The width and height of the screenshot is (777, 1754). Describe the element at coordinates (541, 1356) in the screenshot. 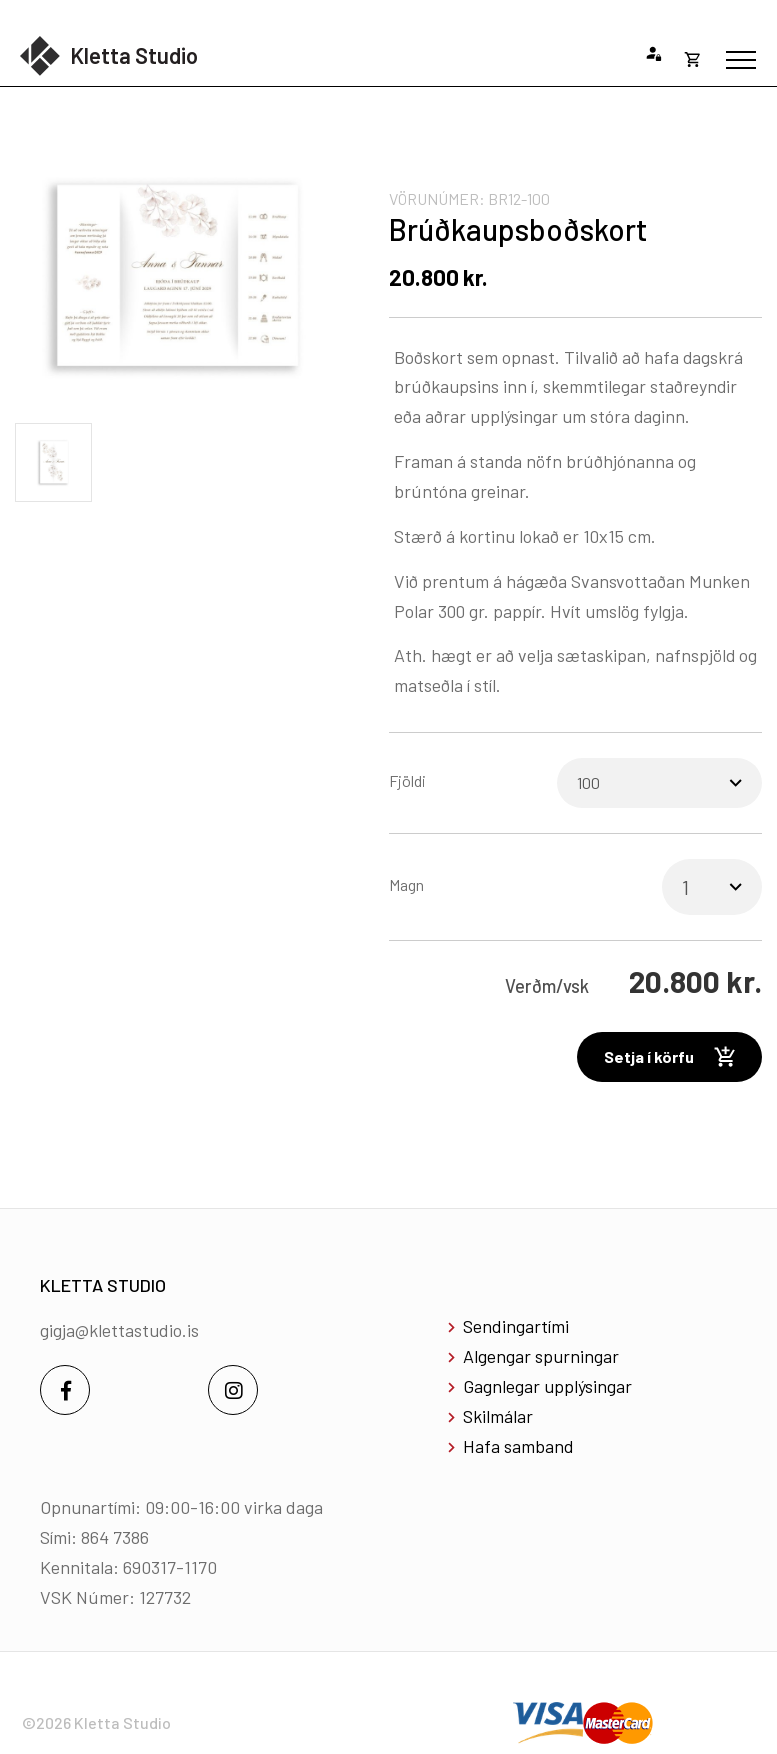

I see `Algengar spurningar` at that location.